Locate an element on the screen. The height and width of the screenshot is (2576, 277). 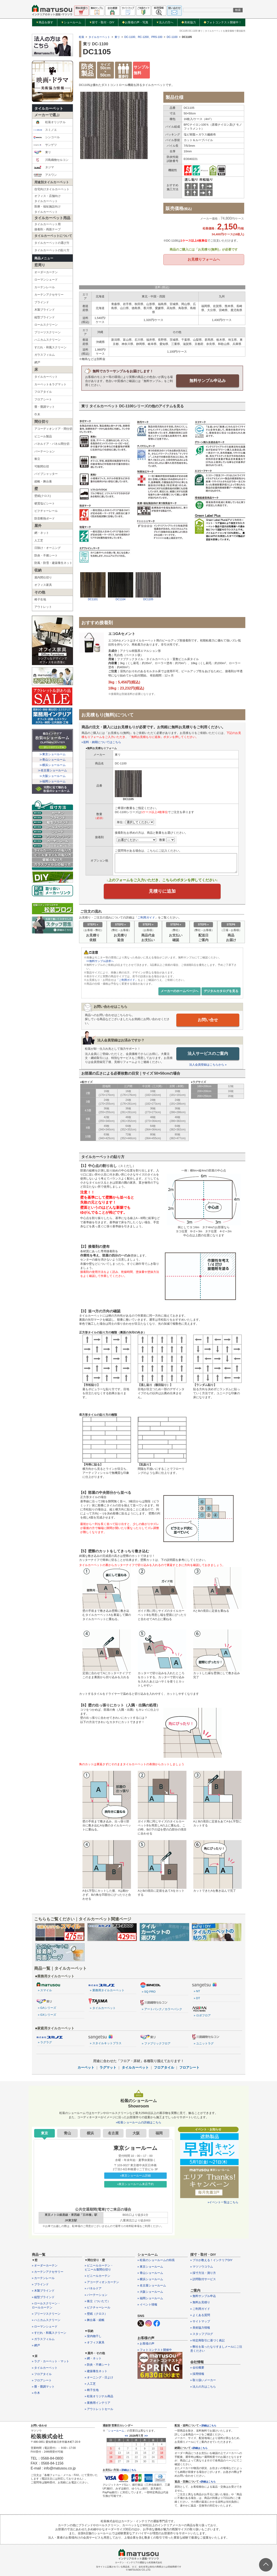
» プロが教える！インテリアDIY is located at coordinates (211, 2260).